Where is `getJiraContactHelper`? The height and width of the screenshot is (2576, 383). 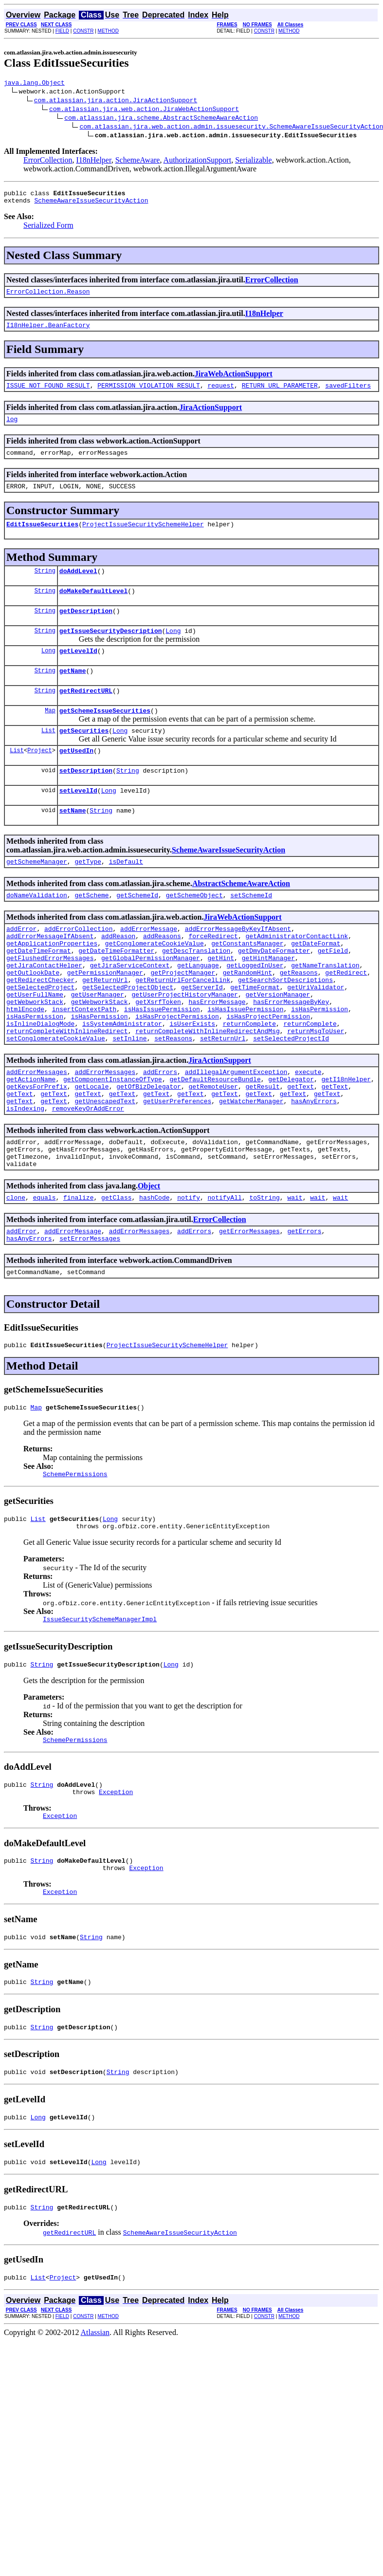
getJiraContactHelper is located at coordinates (44, 1010).